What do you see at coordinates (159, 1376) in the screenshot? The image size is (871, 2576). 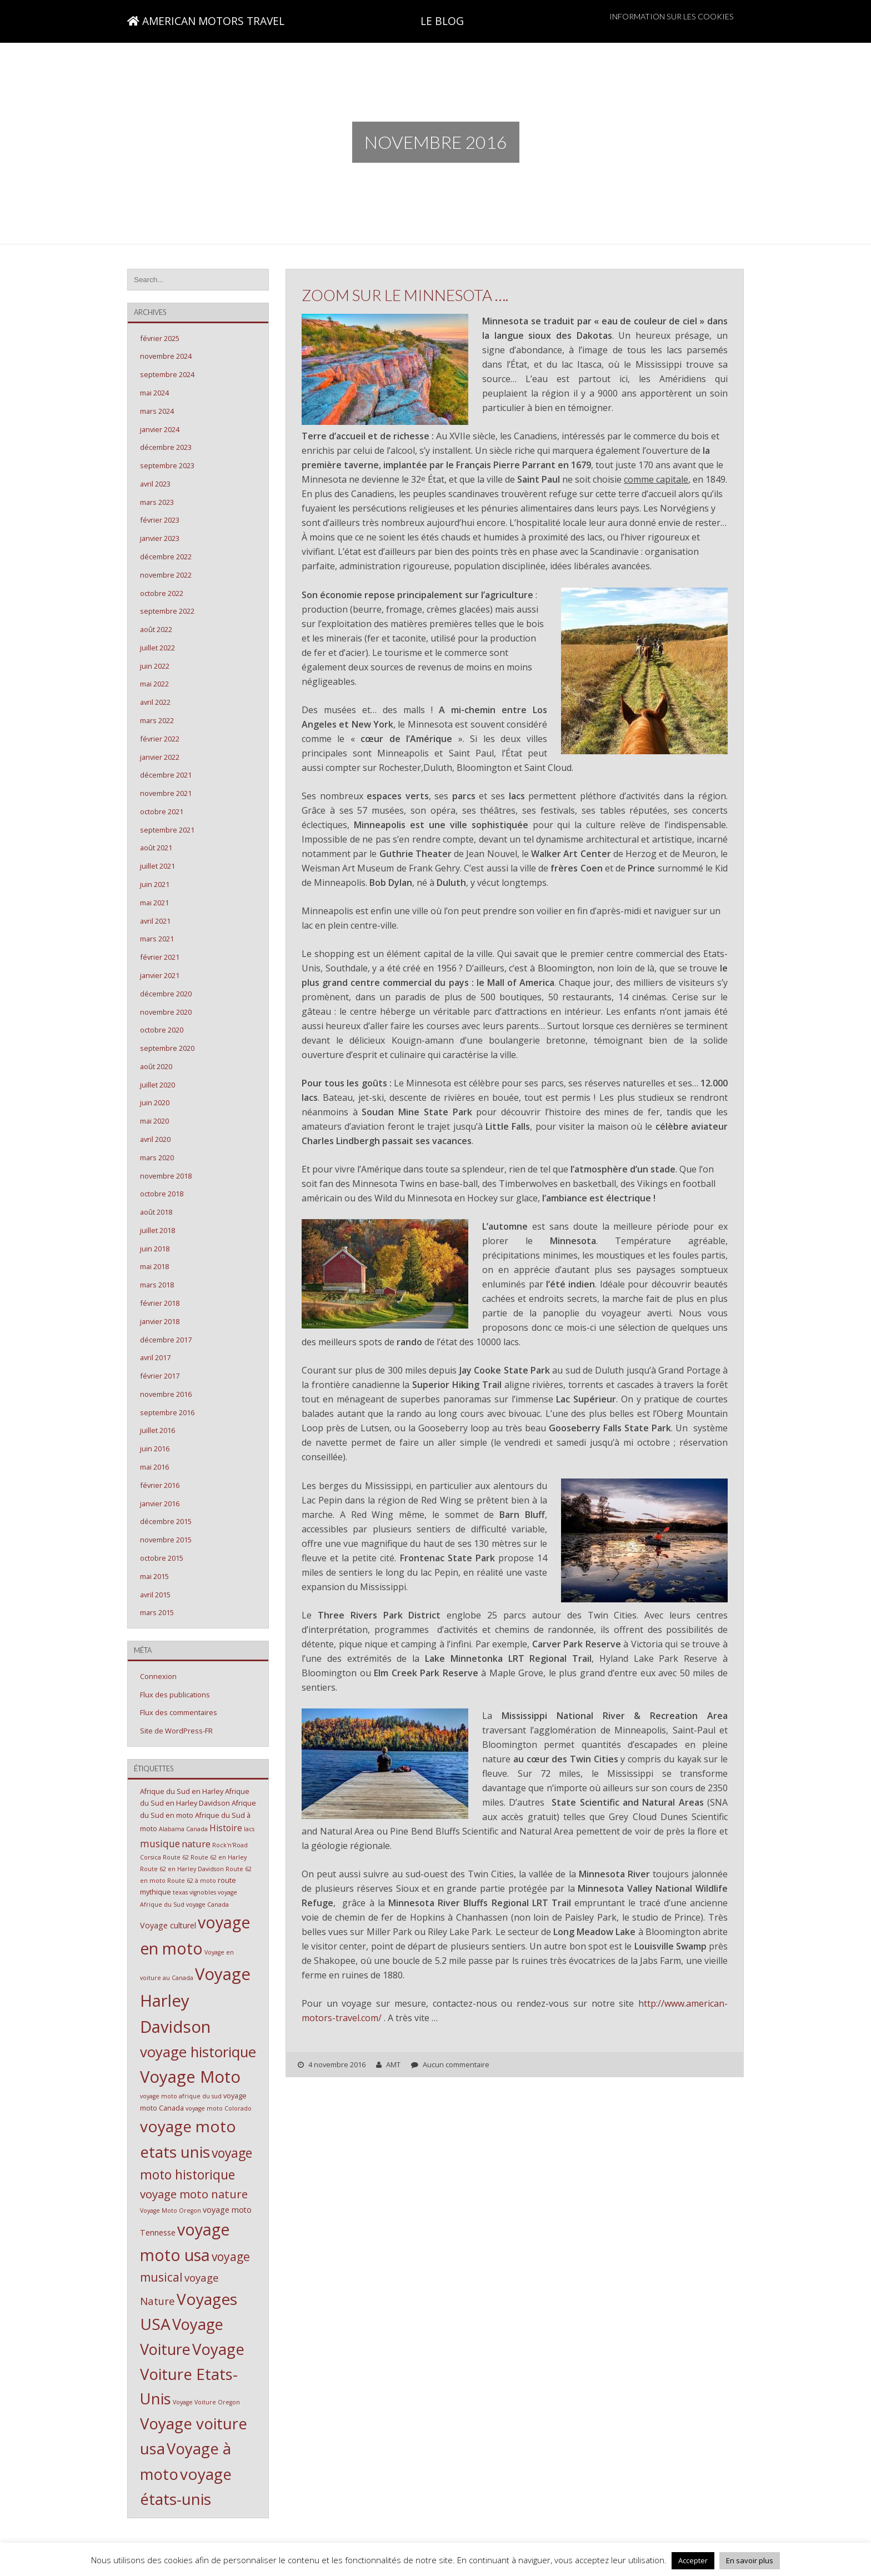 I see `février 2017` at bounding box center [159, 1376].